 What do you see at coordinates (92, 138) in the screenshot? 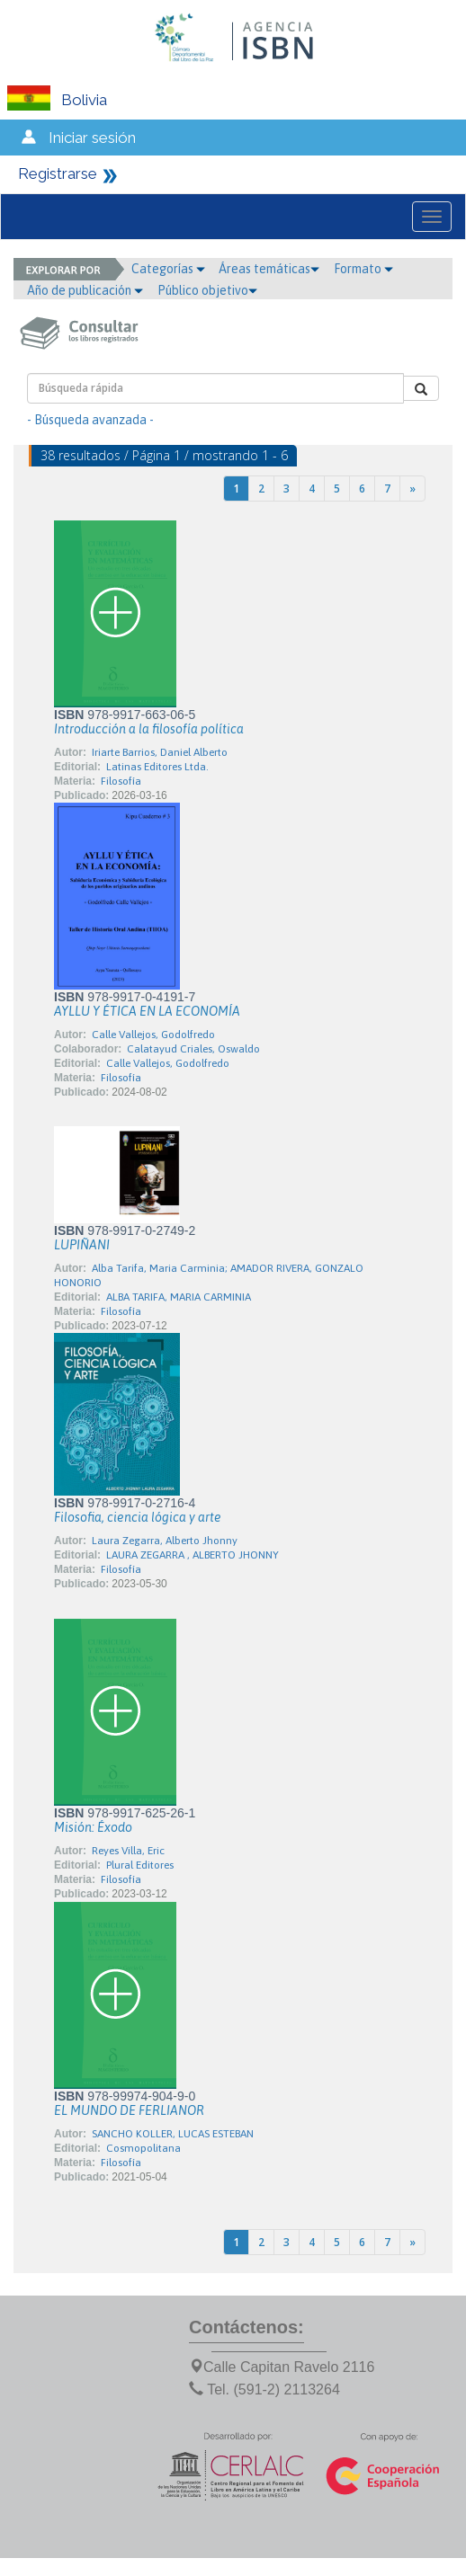
I see `Iniciar sesión` at bounding box center [92, 138].